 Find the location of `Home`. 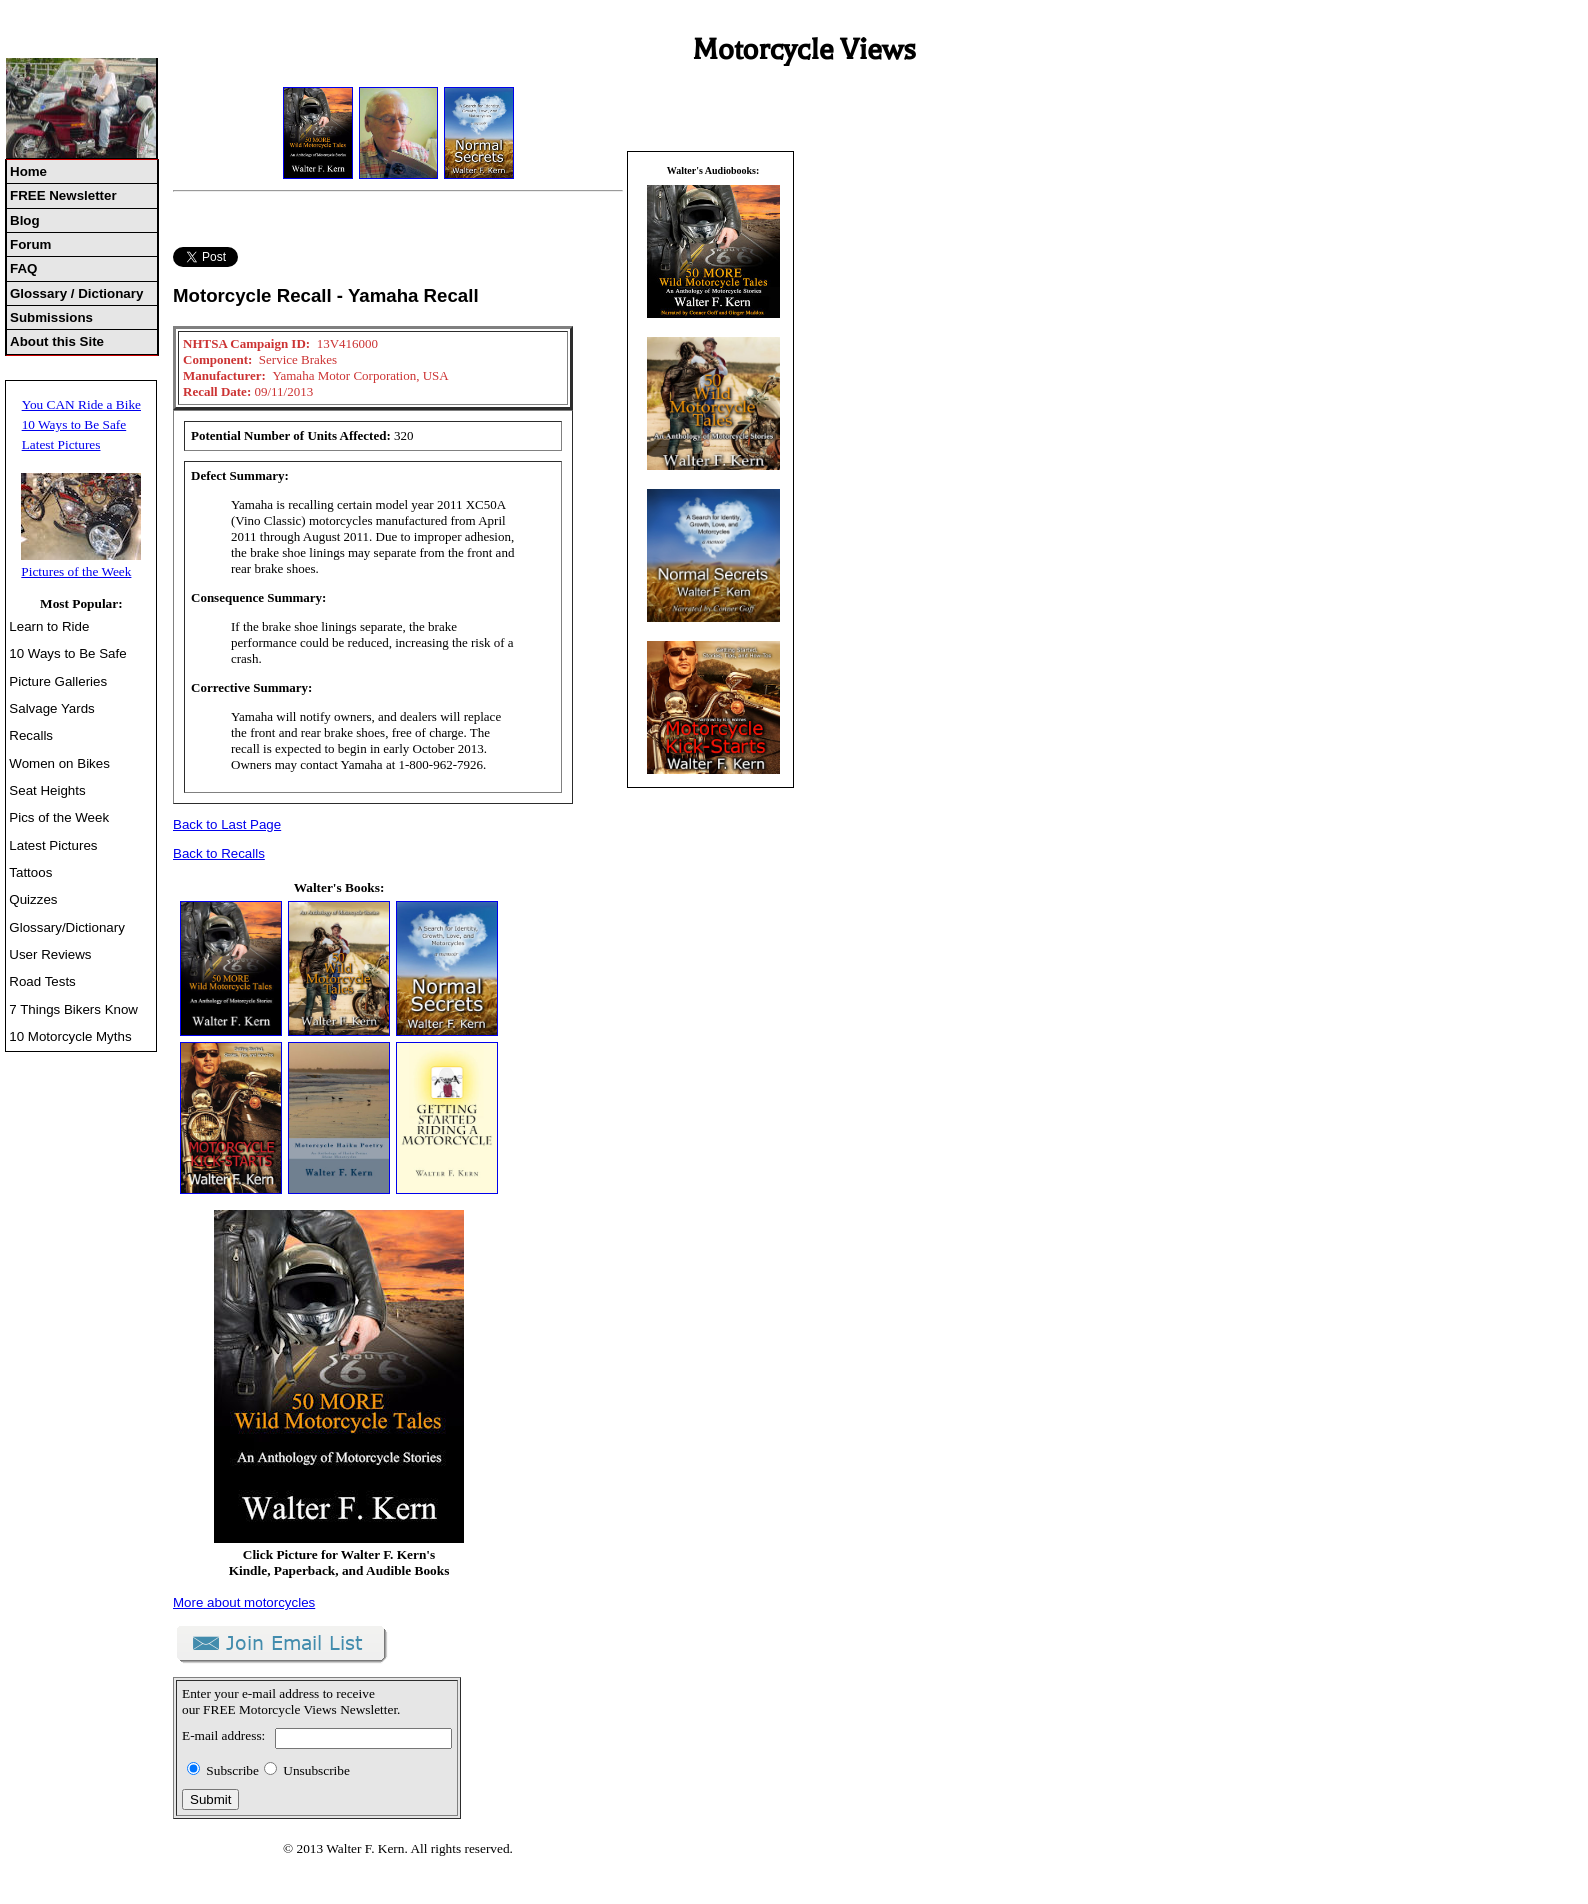

Home is located at coordinates (28, 171).